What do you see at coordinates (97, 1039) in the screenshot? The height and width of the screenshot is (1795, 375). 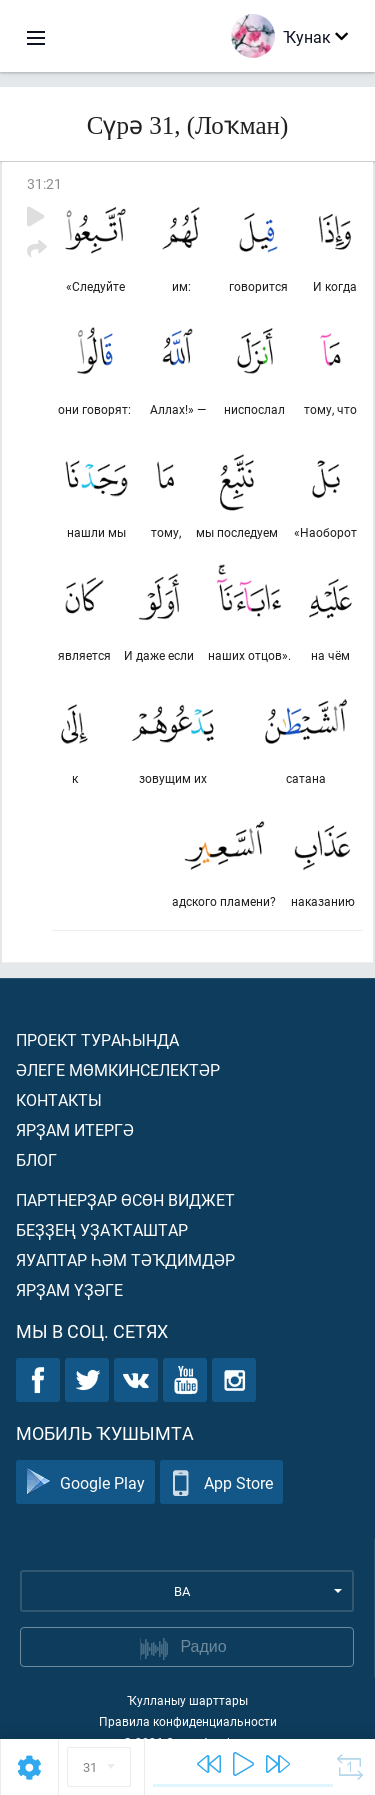 I see `Проект тураһында` at bounding box center [97, 1039].